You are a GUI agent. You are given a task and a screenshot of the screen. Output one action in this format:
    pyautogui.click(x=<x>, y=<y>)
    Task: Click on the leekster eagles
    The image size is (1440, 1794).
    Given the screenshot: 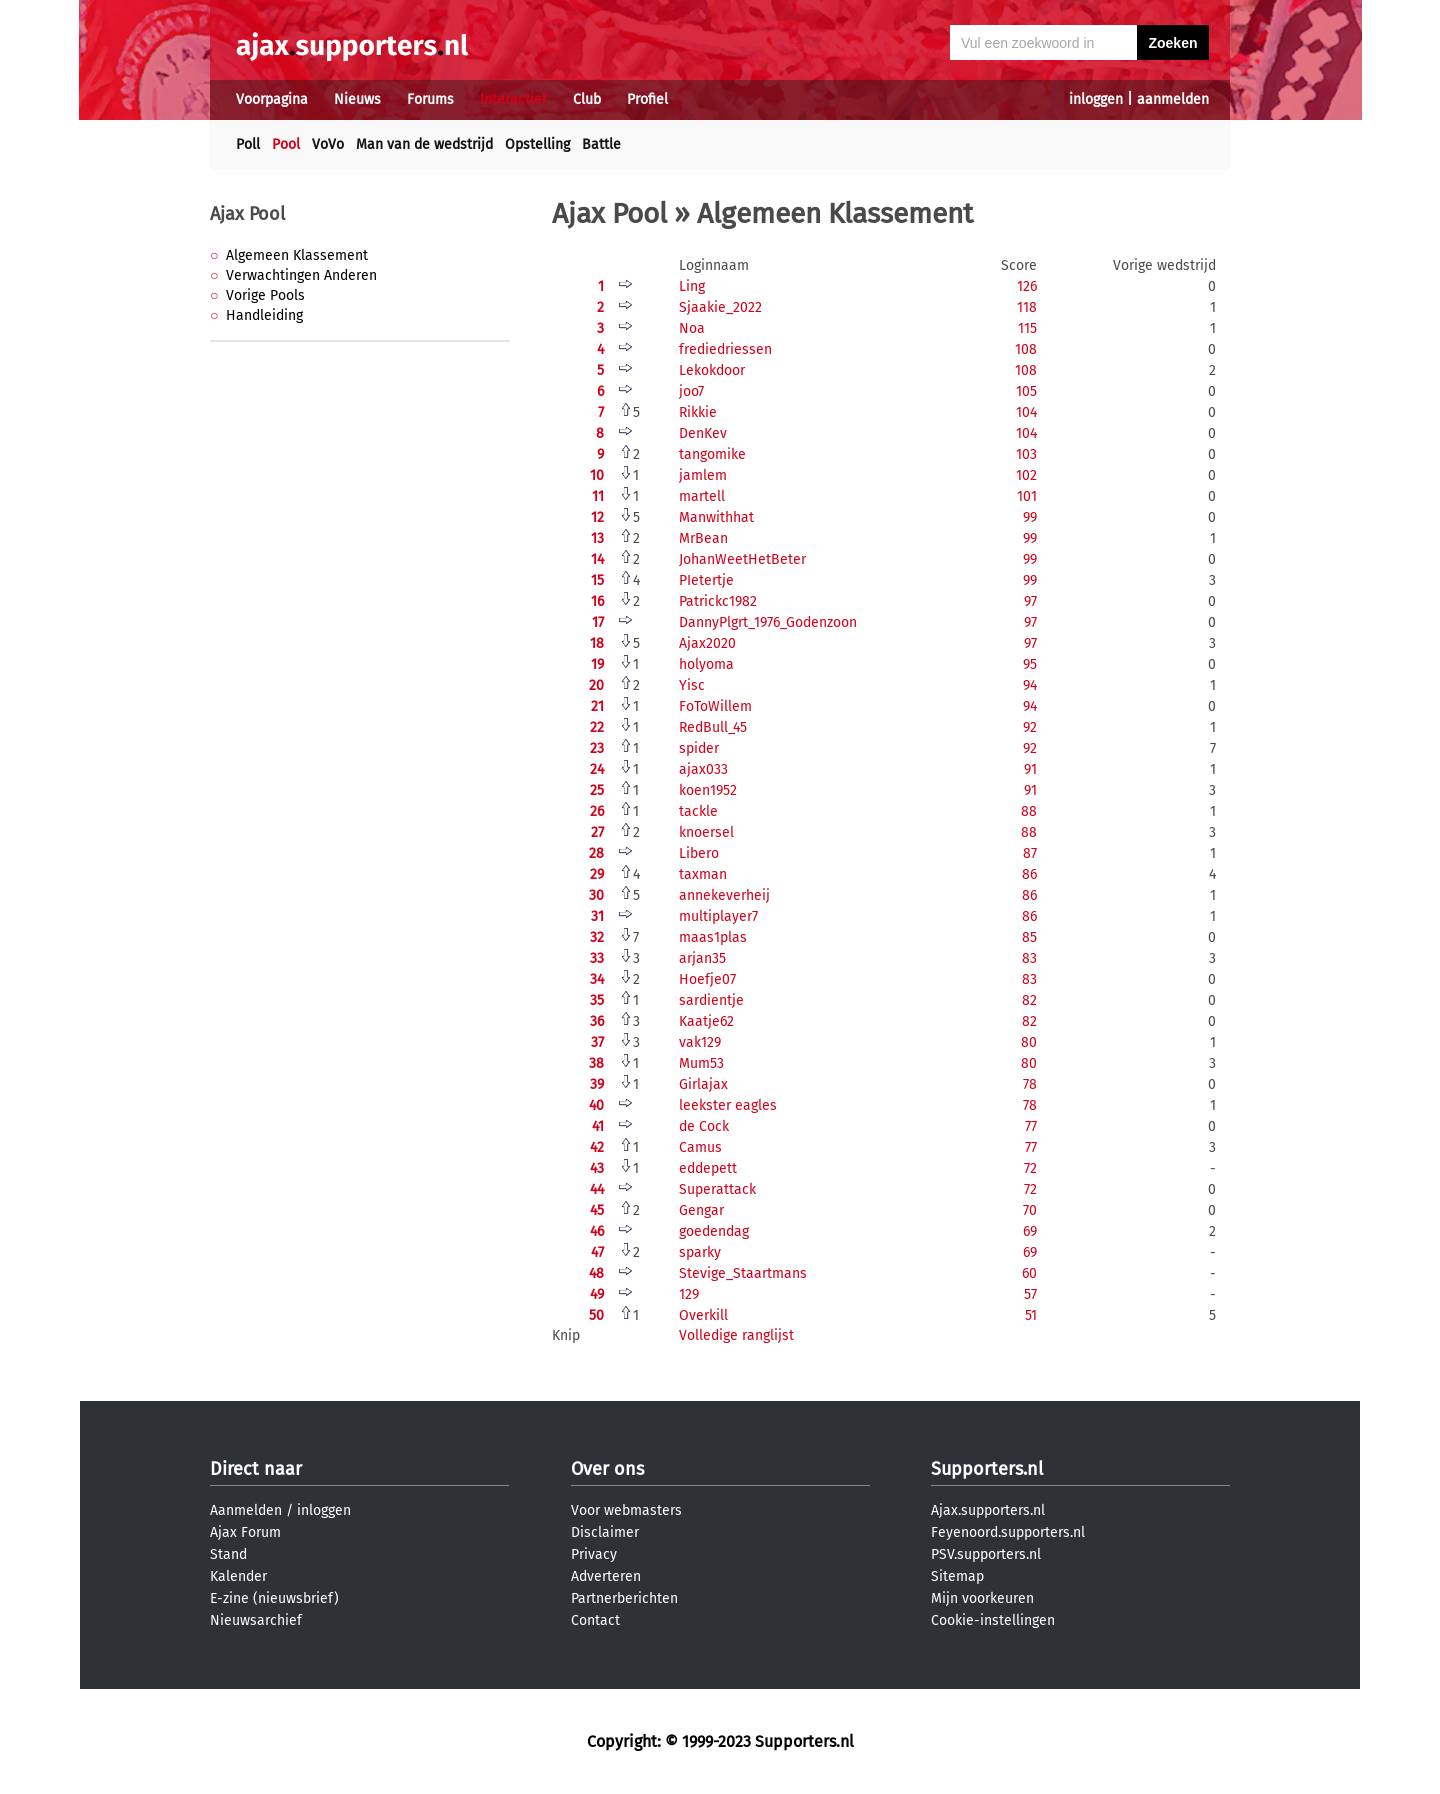 What is the action you would take?
    pyautogui.click(x=728, y=1105)
    